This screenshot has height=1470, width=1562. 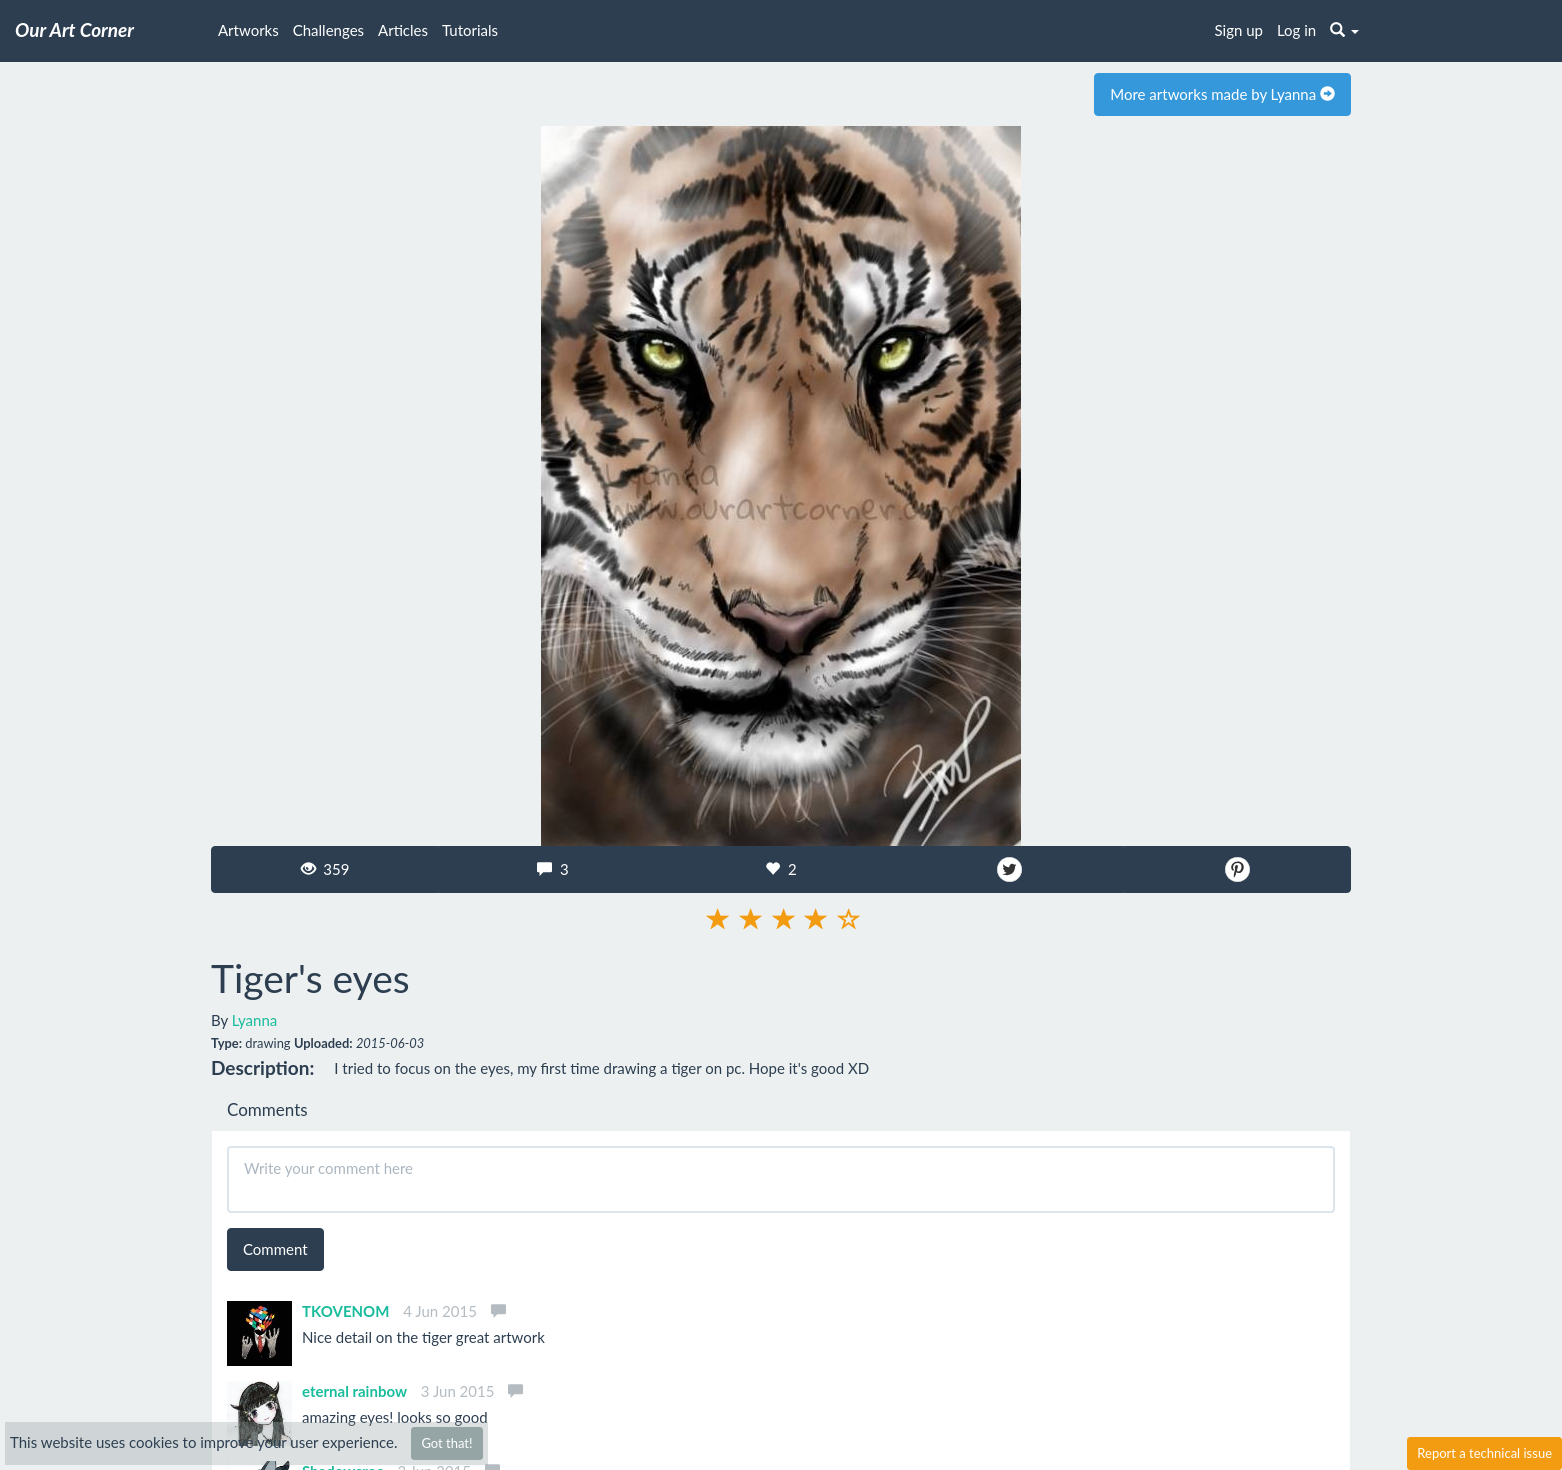 What do you see at coordinates (446, 1443) in the screenshot?
I see `Got that!` at bounding box center [446, 1443].